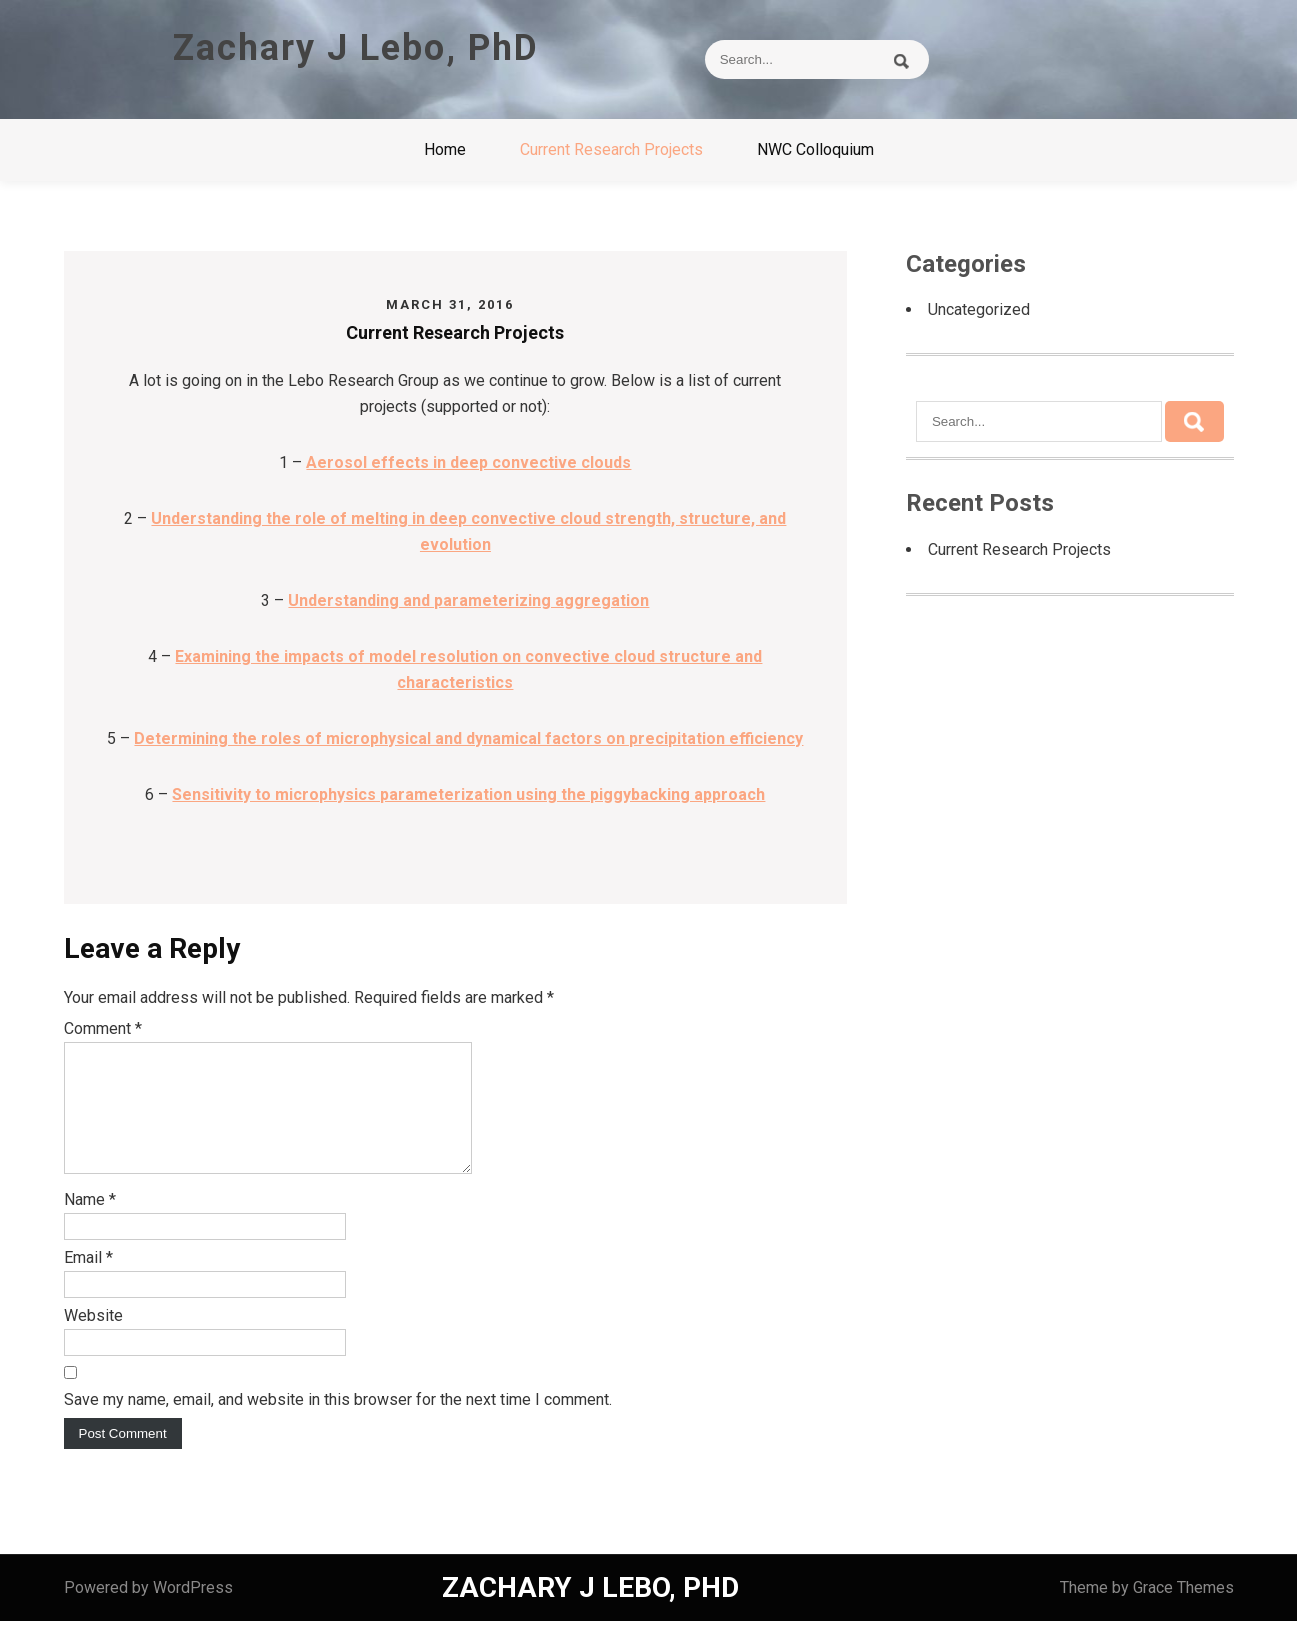 The width and height of the screenshot is (1297, 1645). Describe the element at coordinates (445, 149) in the screenshot. I see `Home` at that location.